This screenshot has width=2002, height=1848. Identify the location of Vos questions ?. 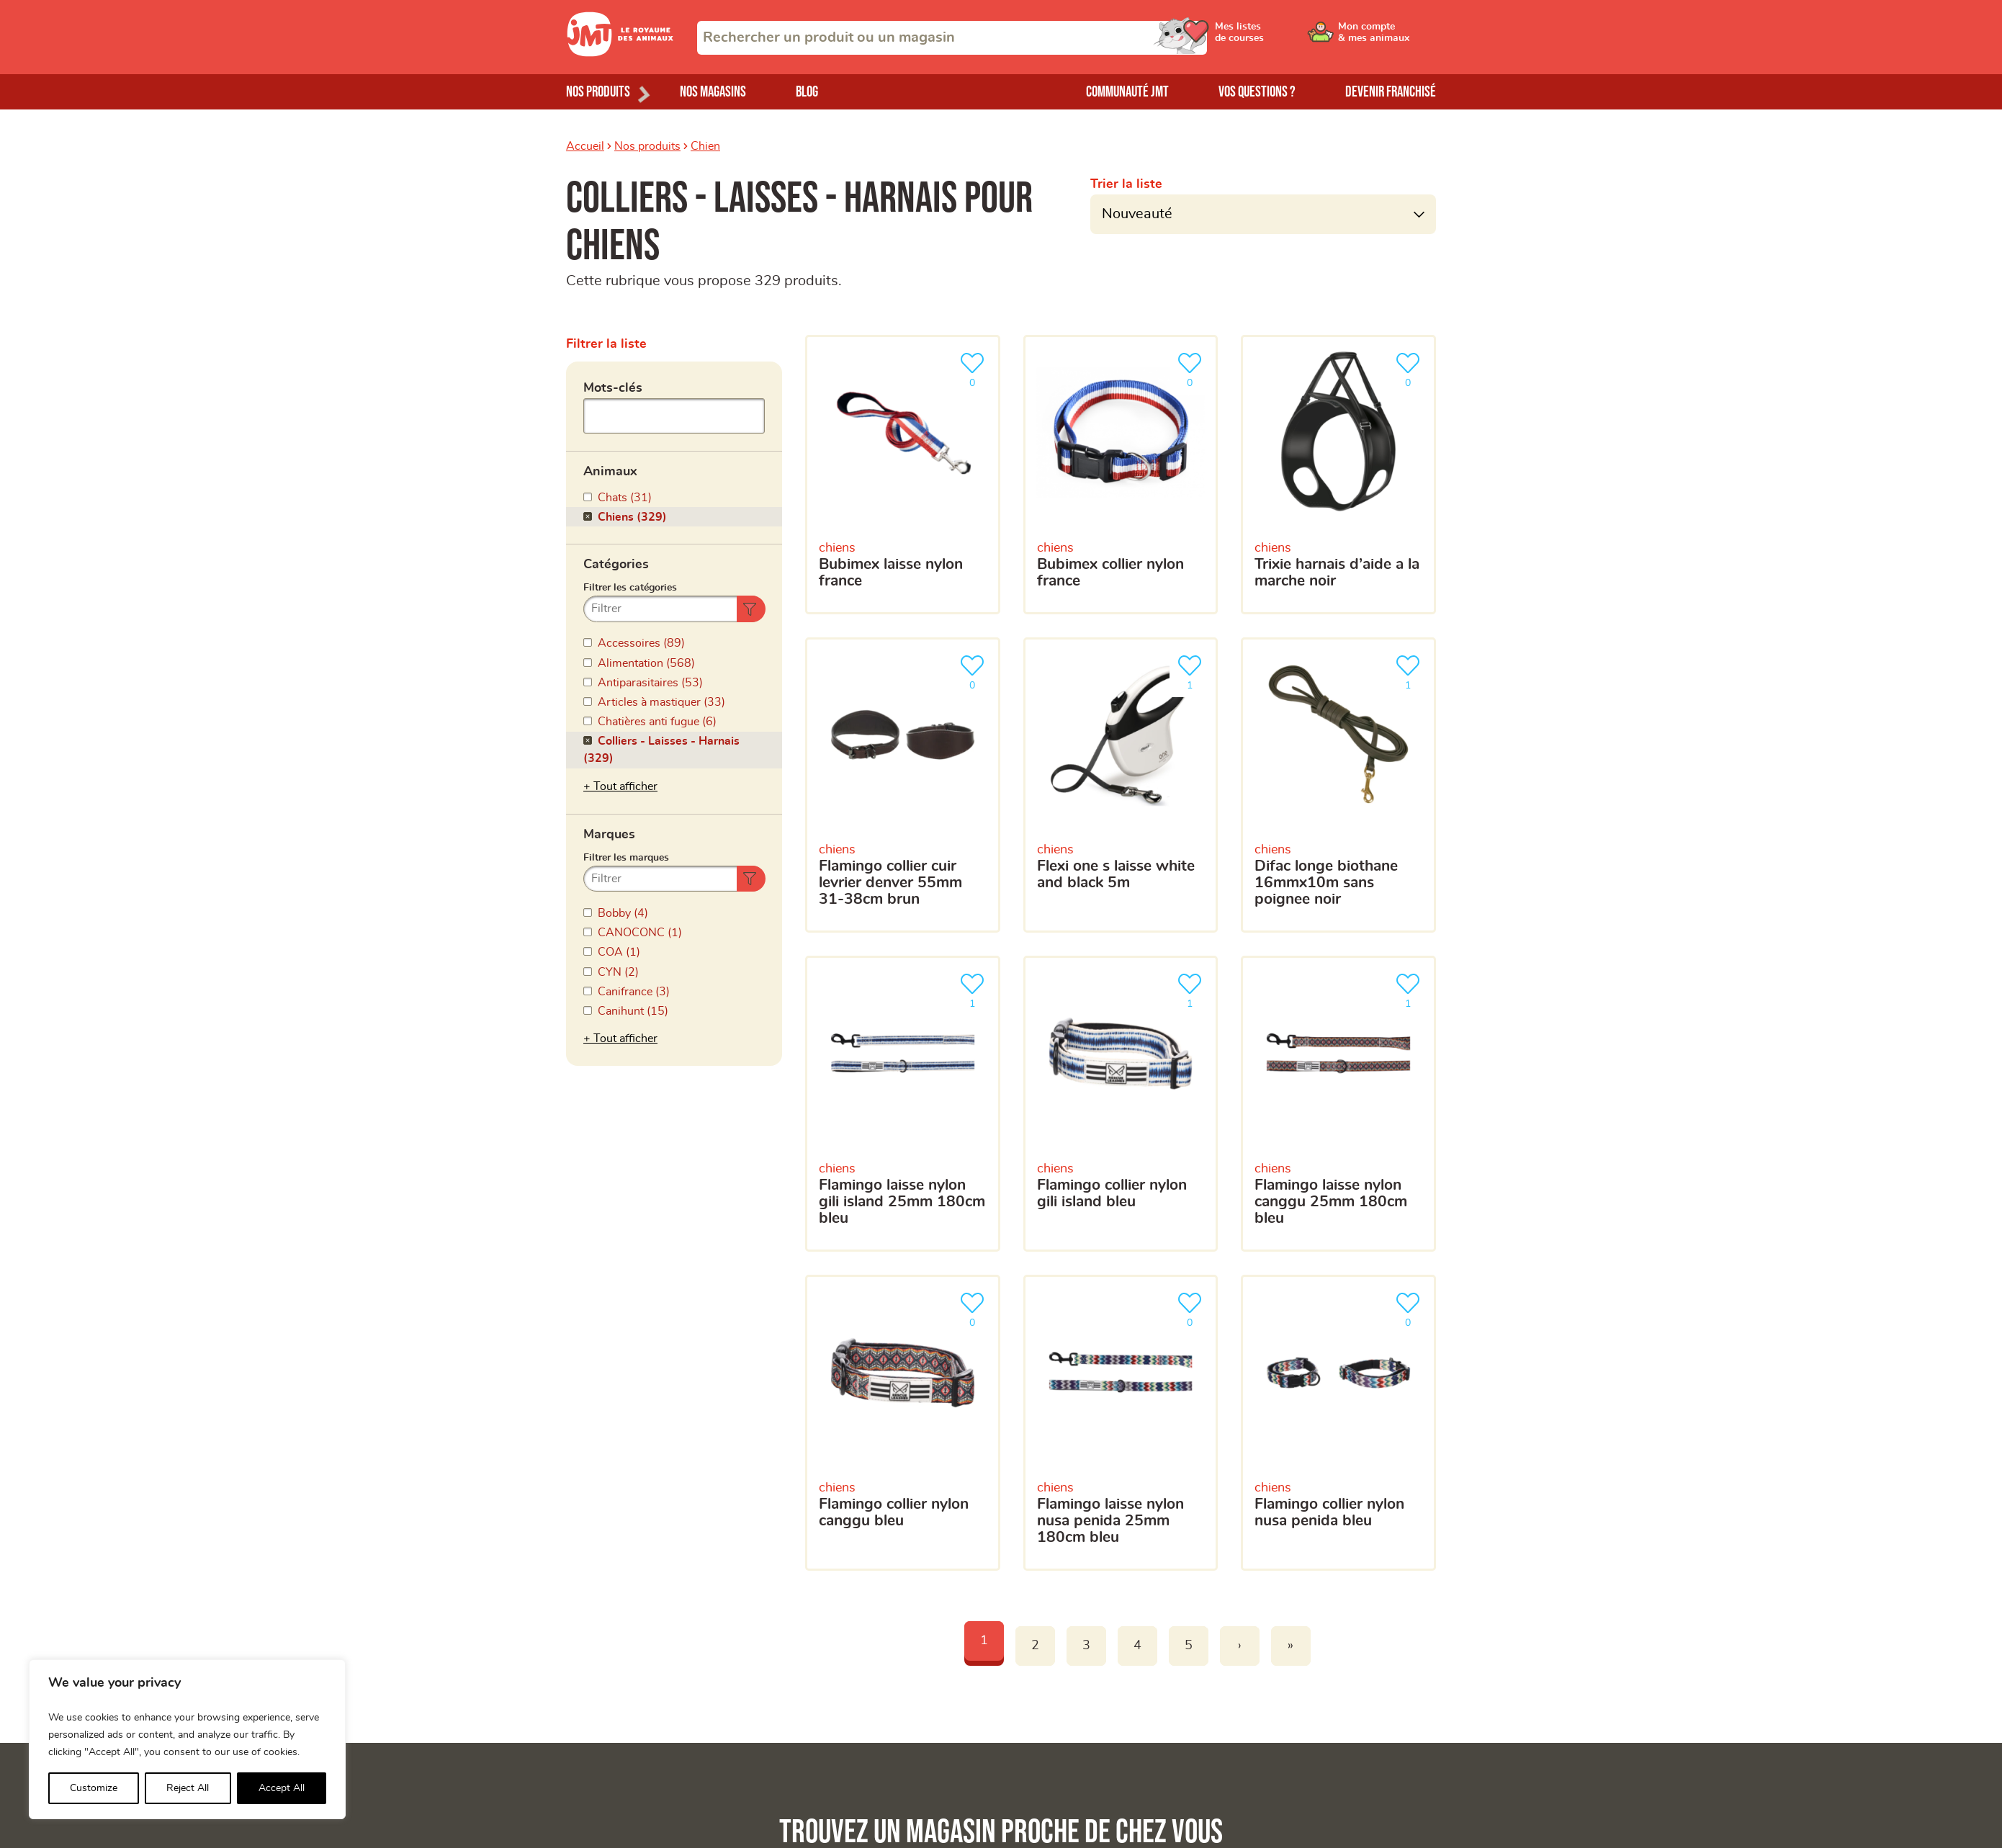
(1257, 92).